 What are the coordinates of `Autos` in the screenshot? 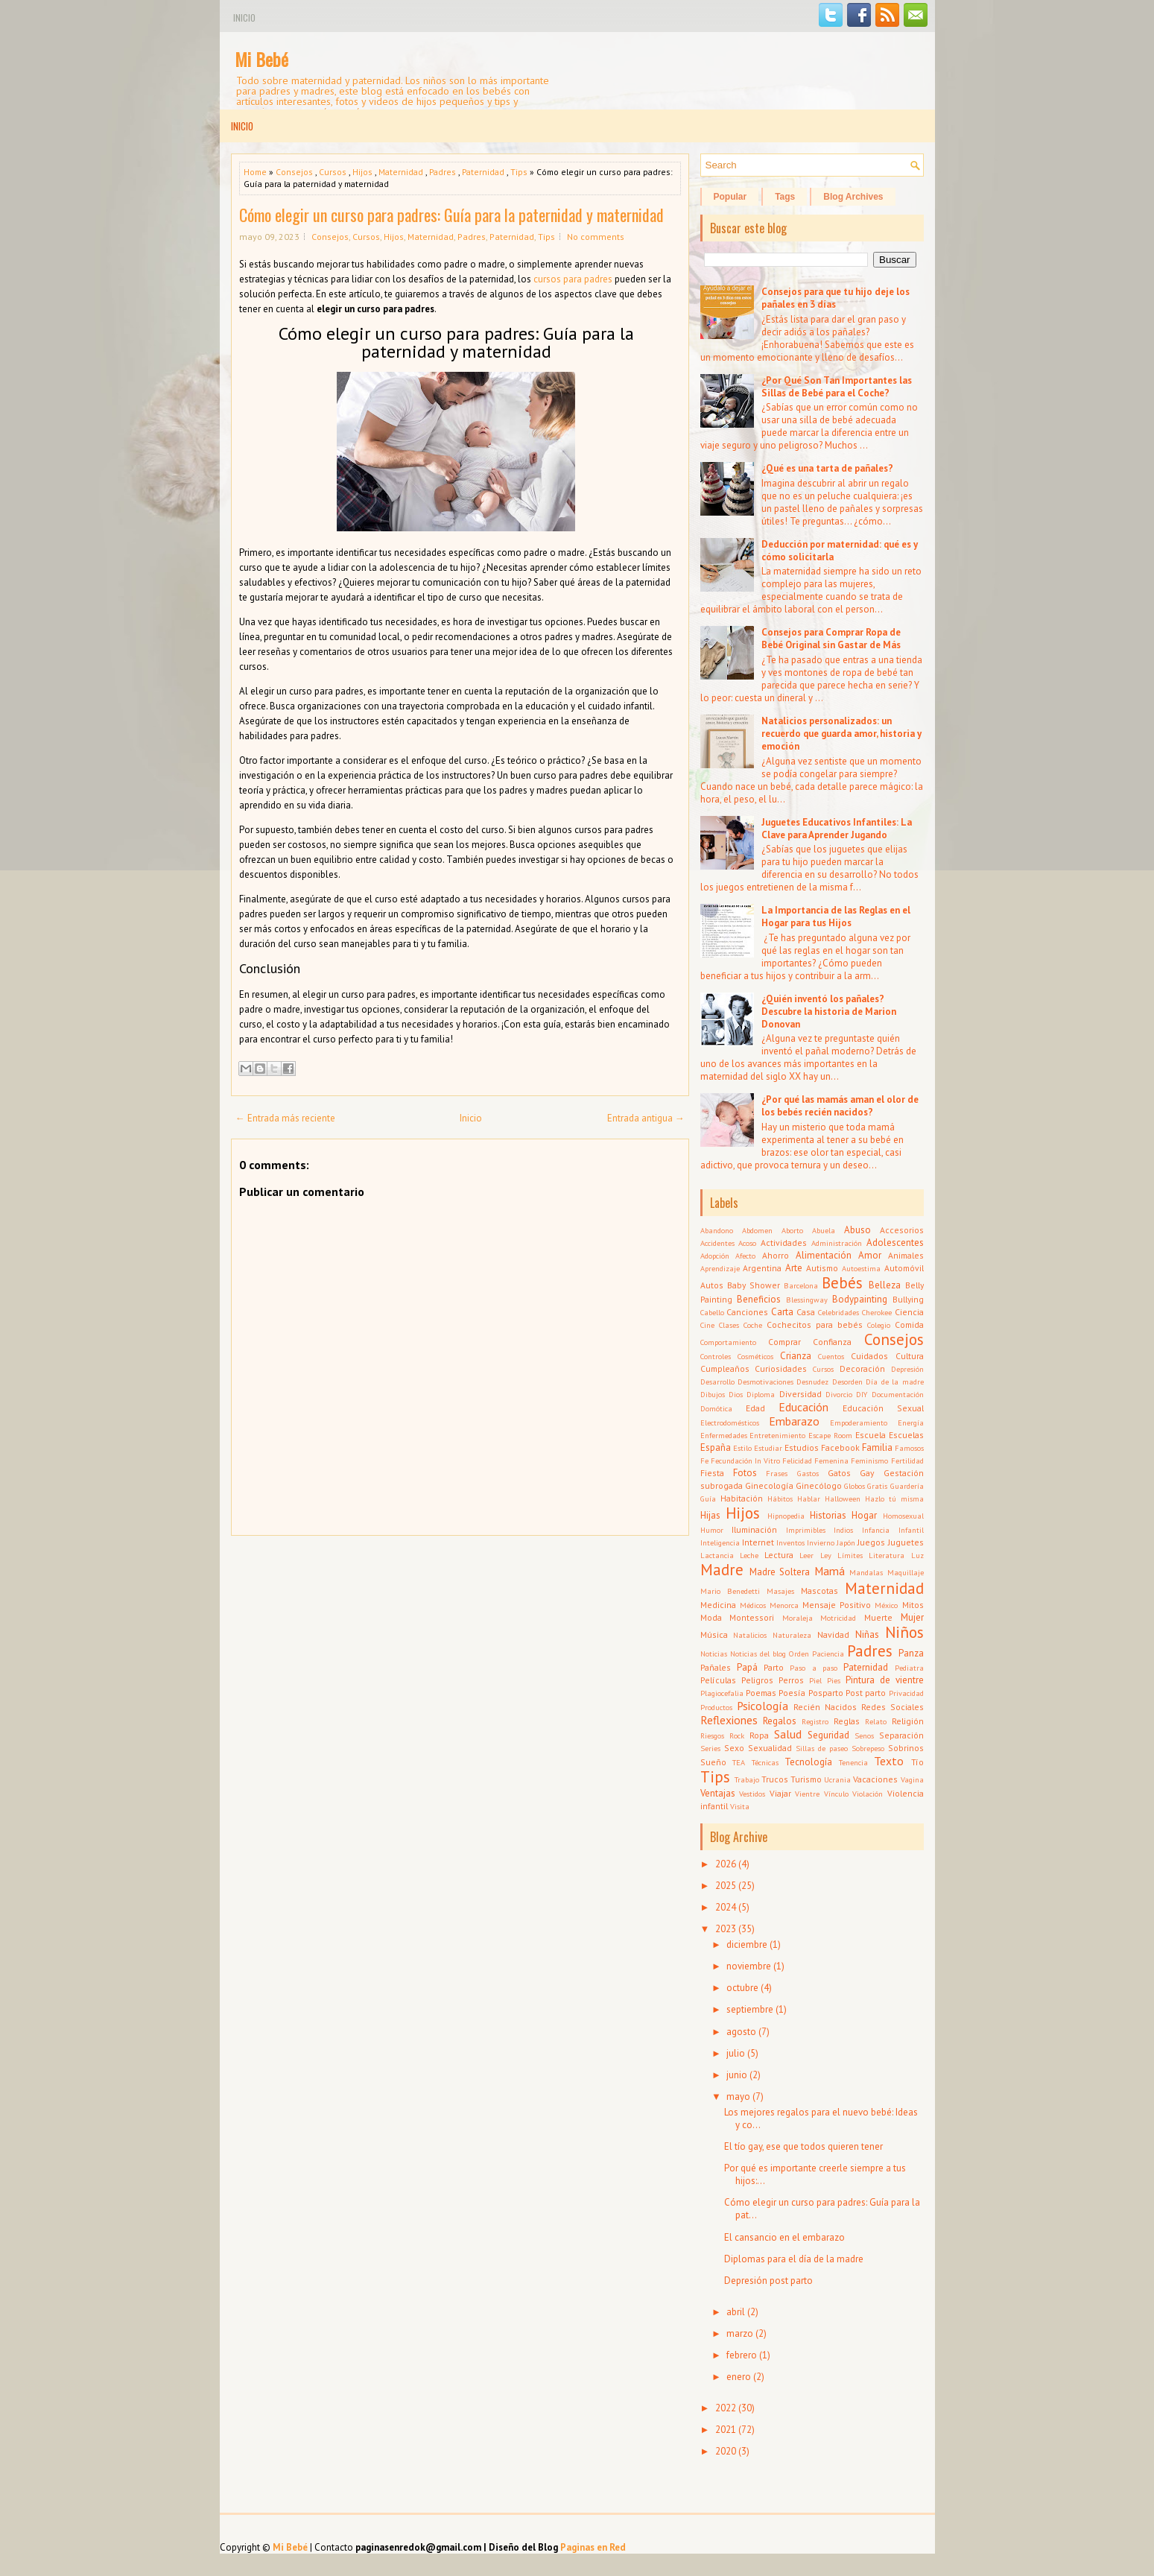 It's located at (711, 1285).